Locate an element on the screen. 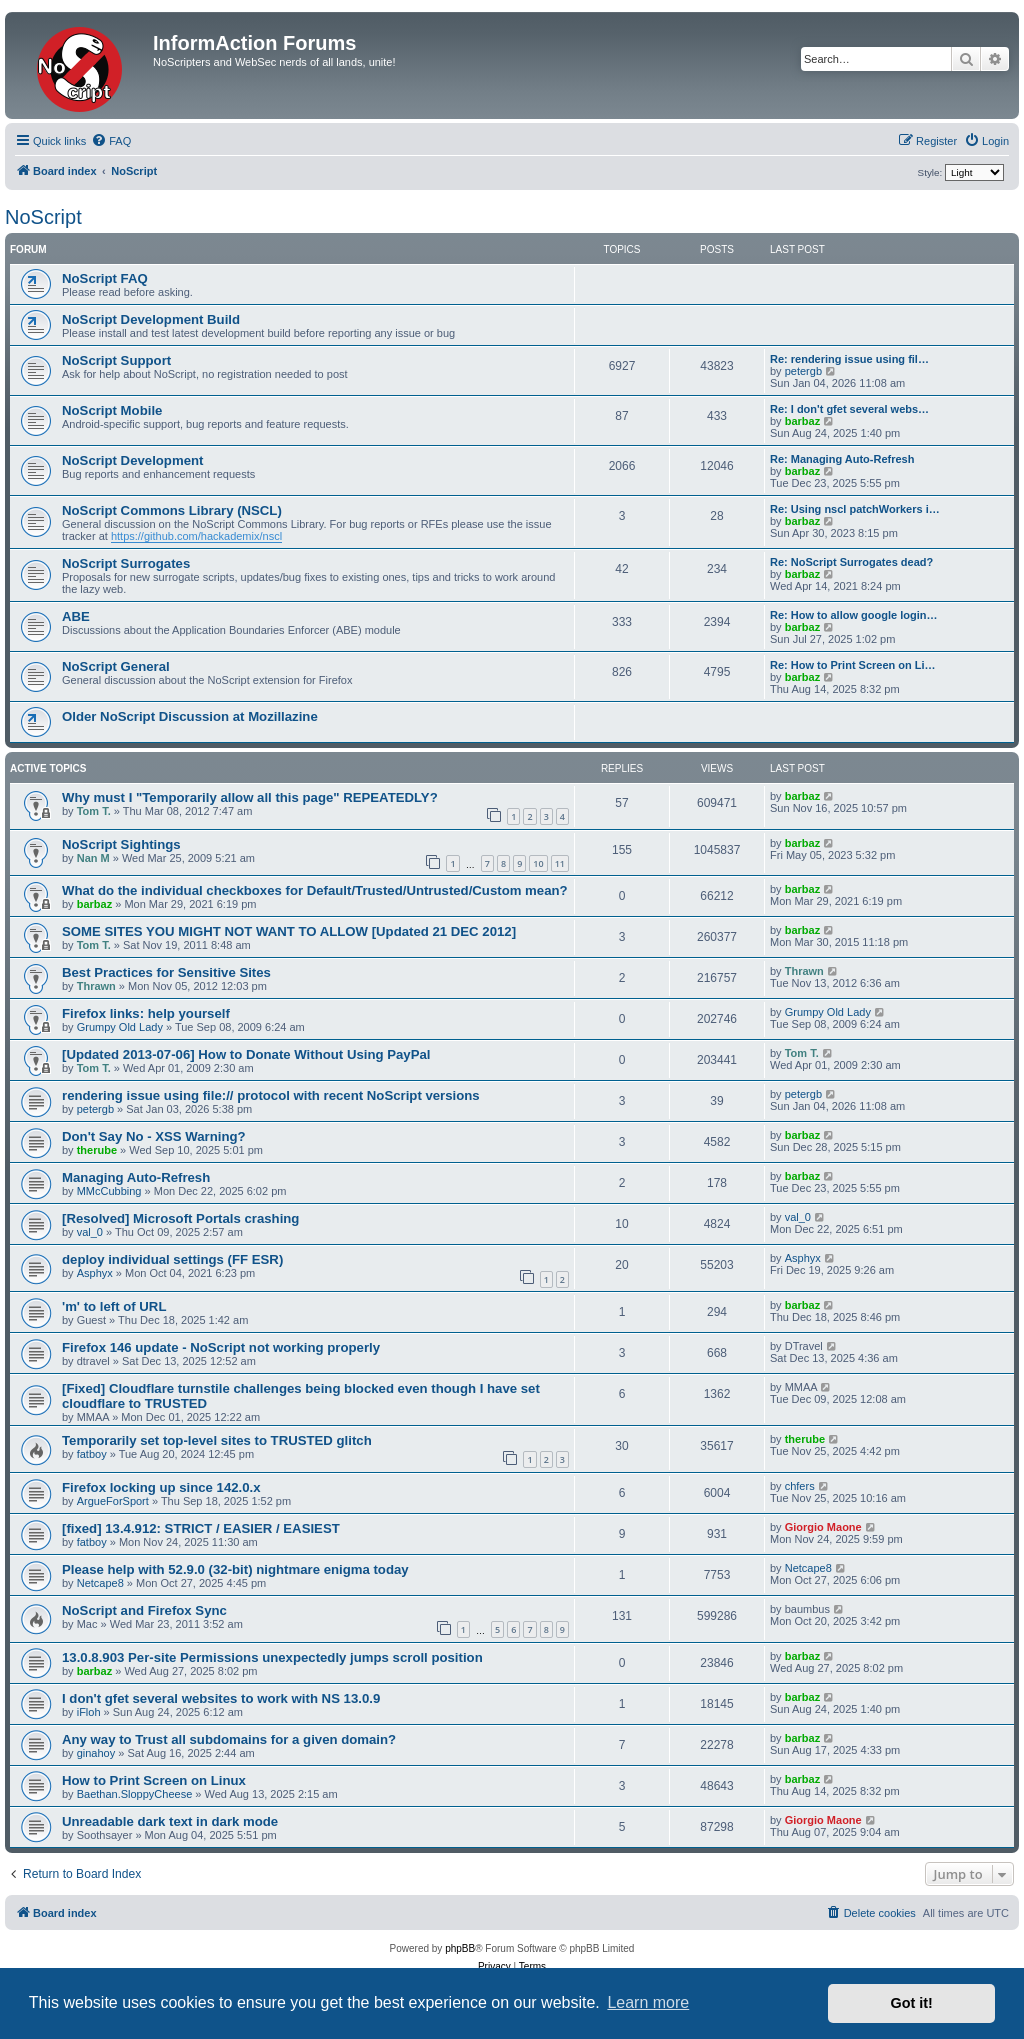 This screenshot has height=2039, width=1024. NoScript General is located at coordinates (116, 666).